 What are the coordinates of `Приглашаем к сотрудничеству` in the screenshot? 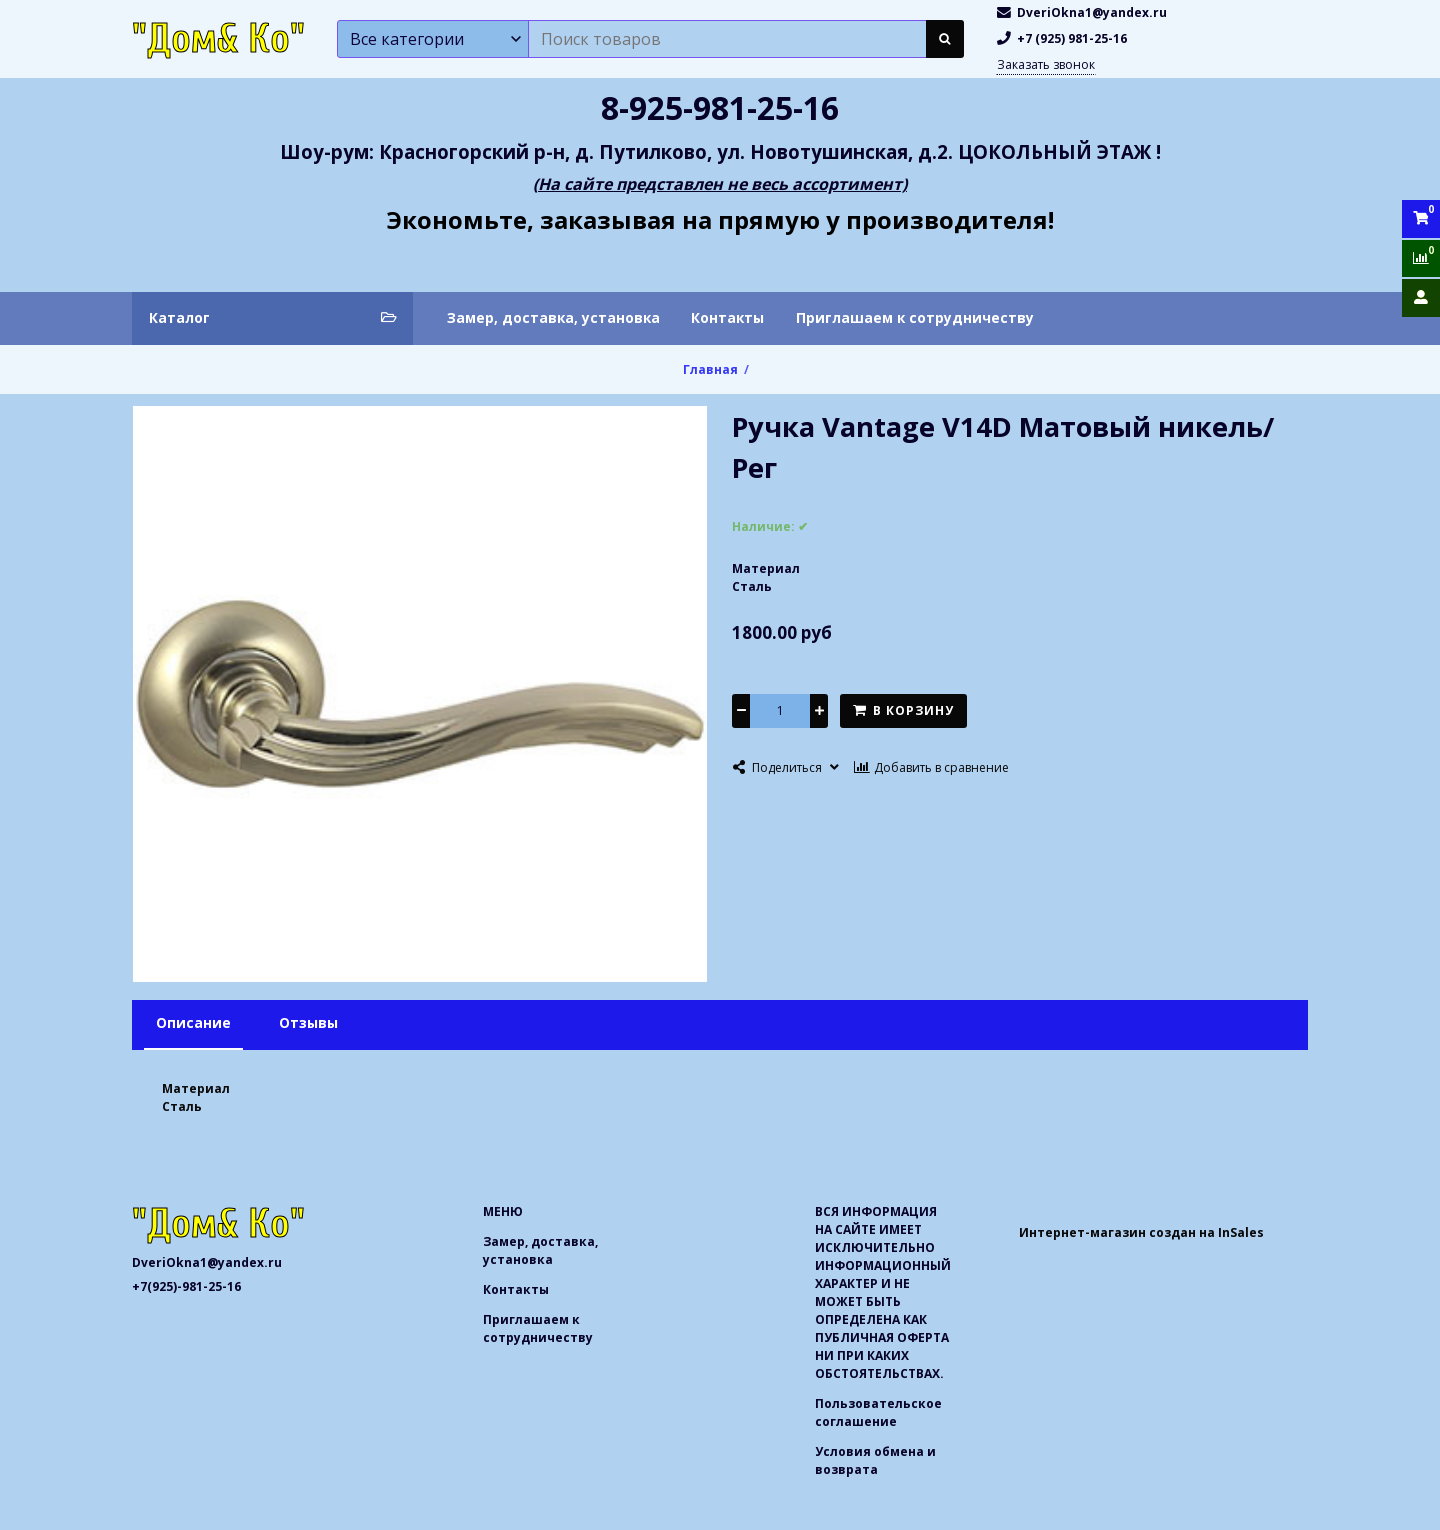 It's located at (915, 317).